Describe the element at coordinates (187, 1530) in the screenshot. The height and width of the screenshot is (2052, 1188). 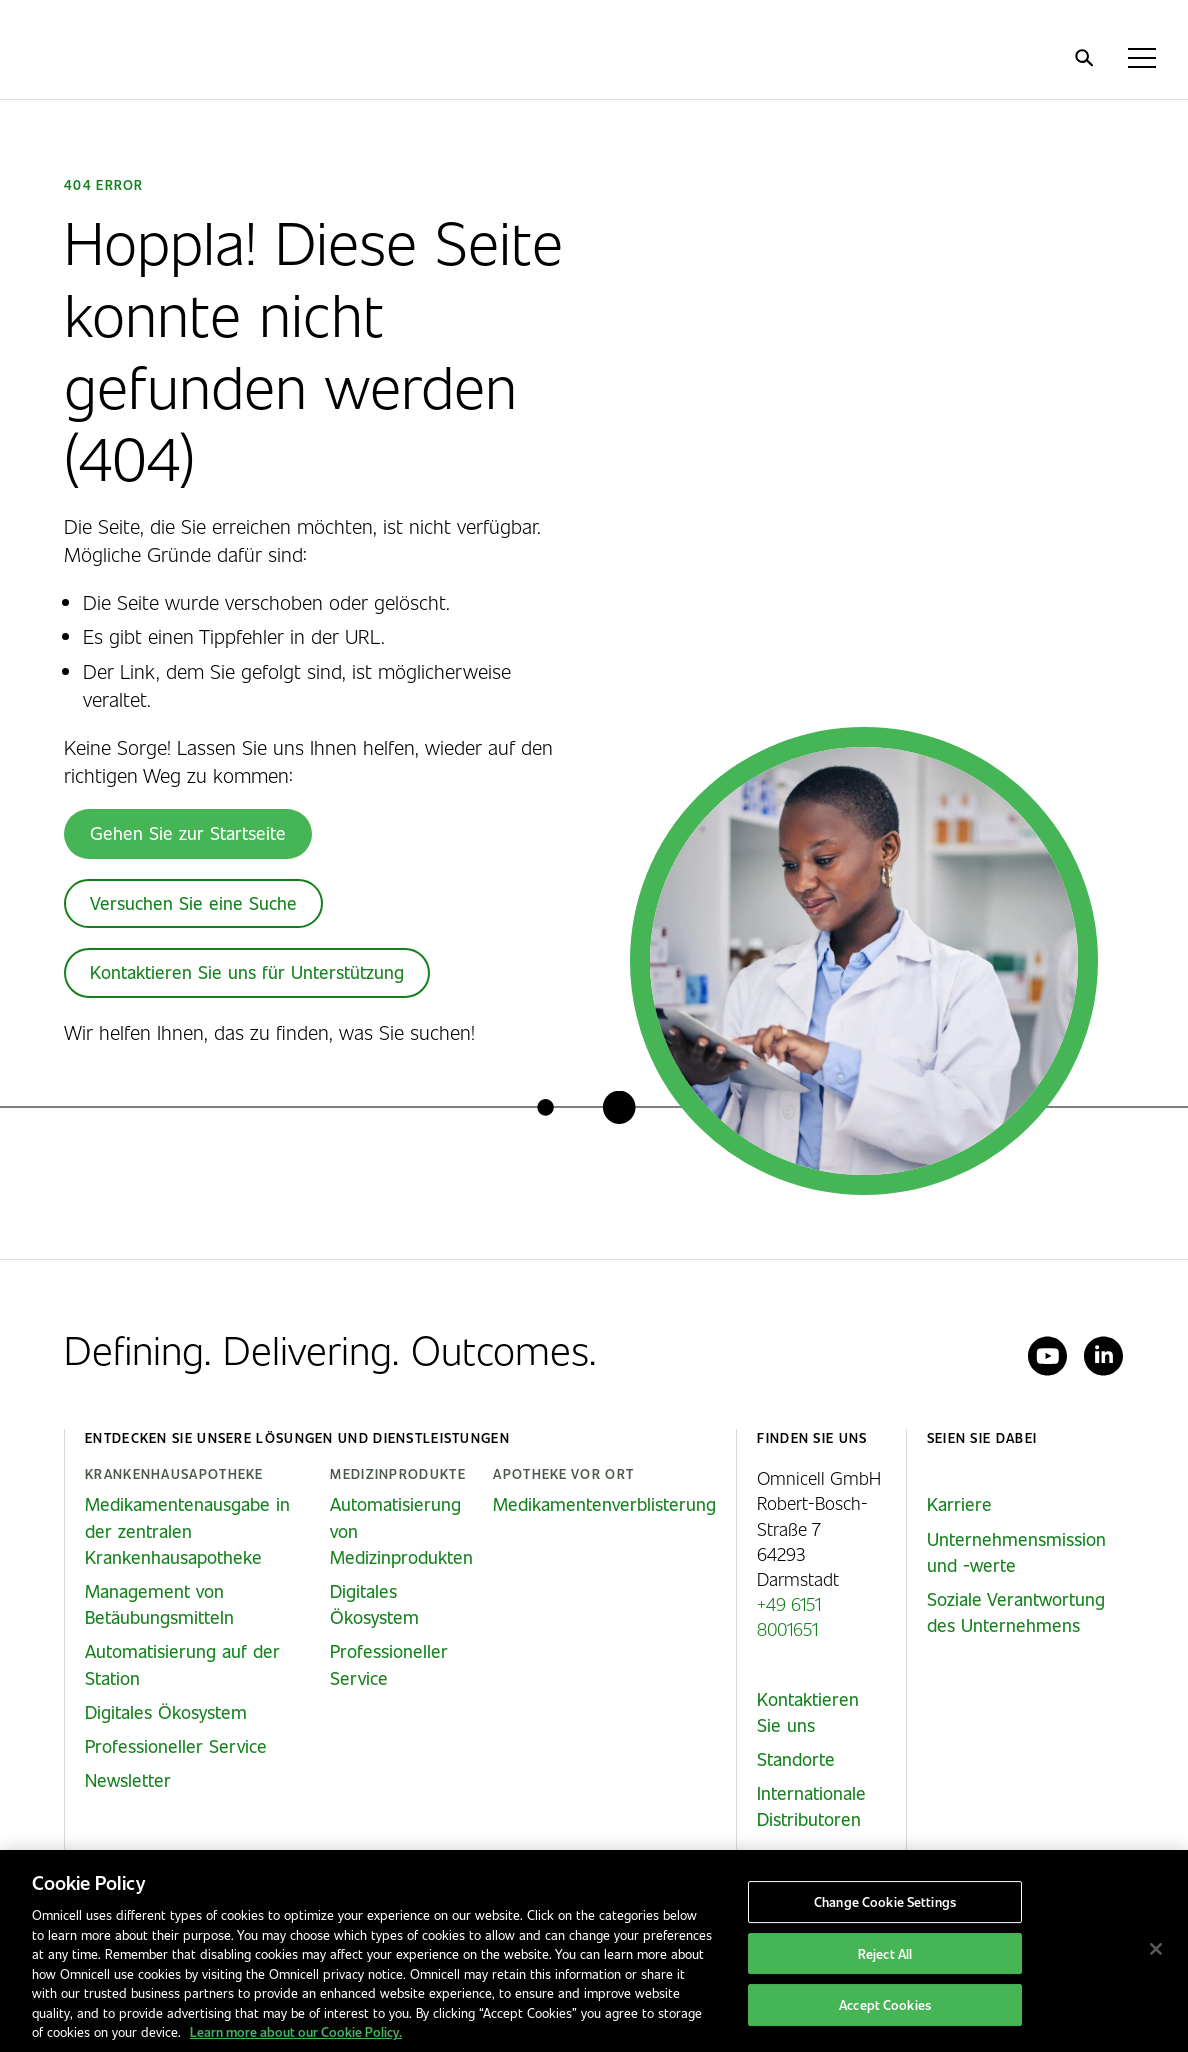
I see `Medikamentenausgabe in der zentralen Krankenhausapotheke` at that location.